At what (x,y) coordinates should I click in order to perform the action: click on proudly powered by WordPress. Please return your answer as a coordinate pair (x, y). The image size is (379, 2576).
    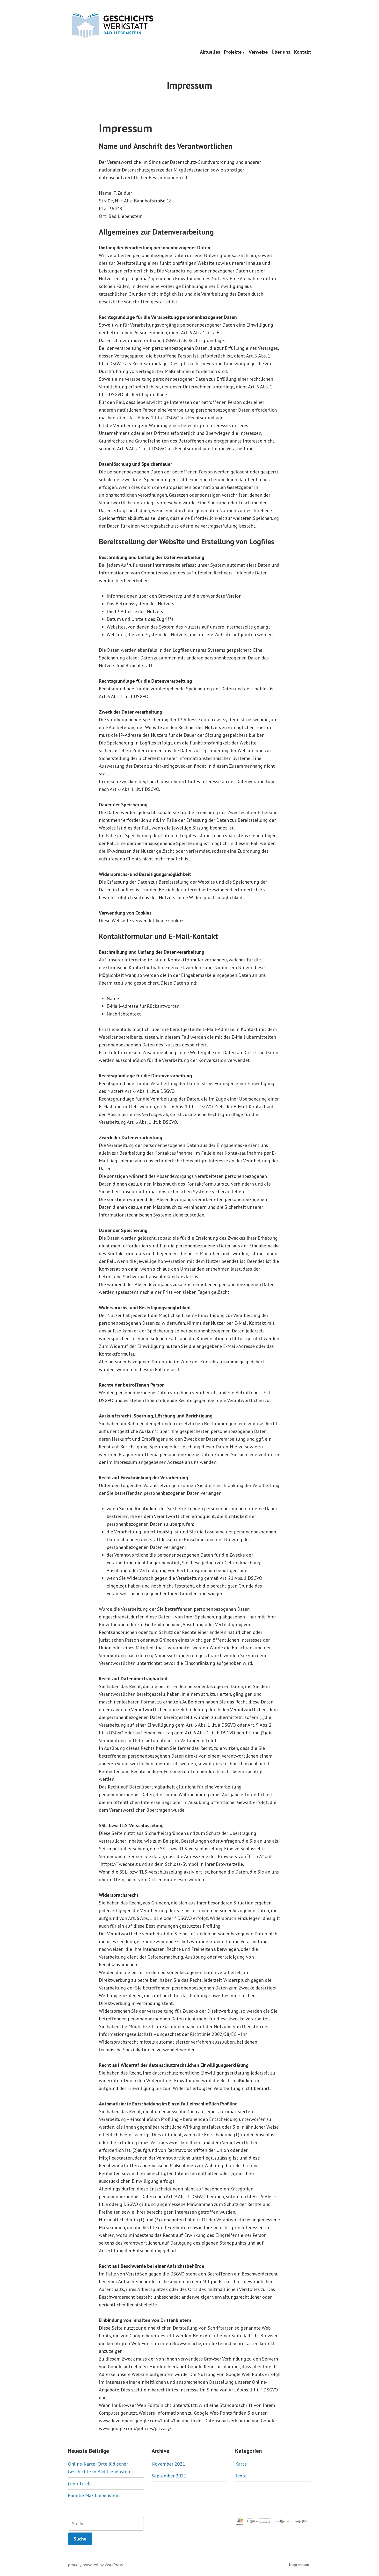
    Looking at the image, I should click on (95, 2565).